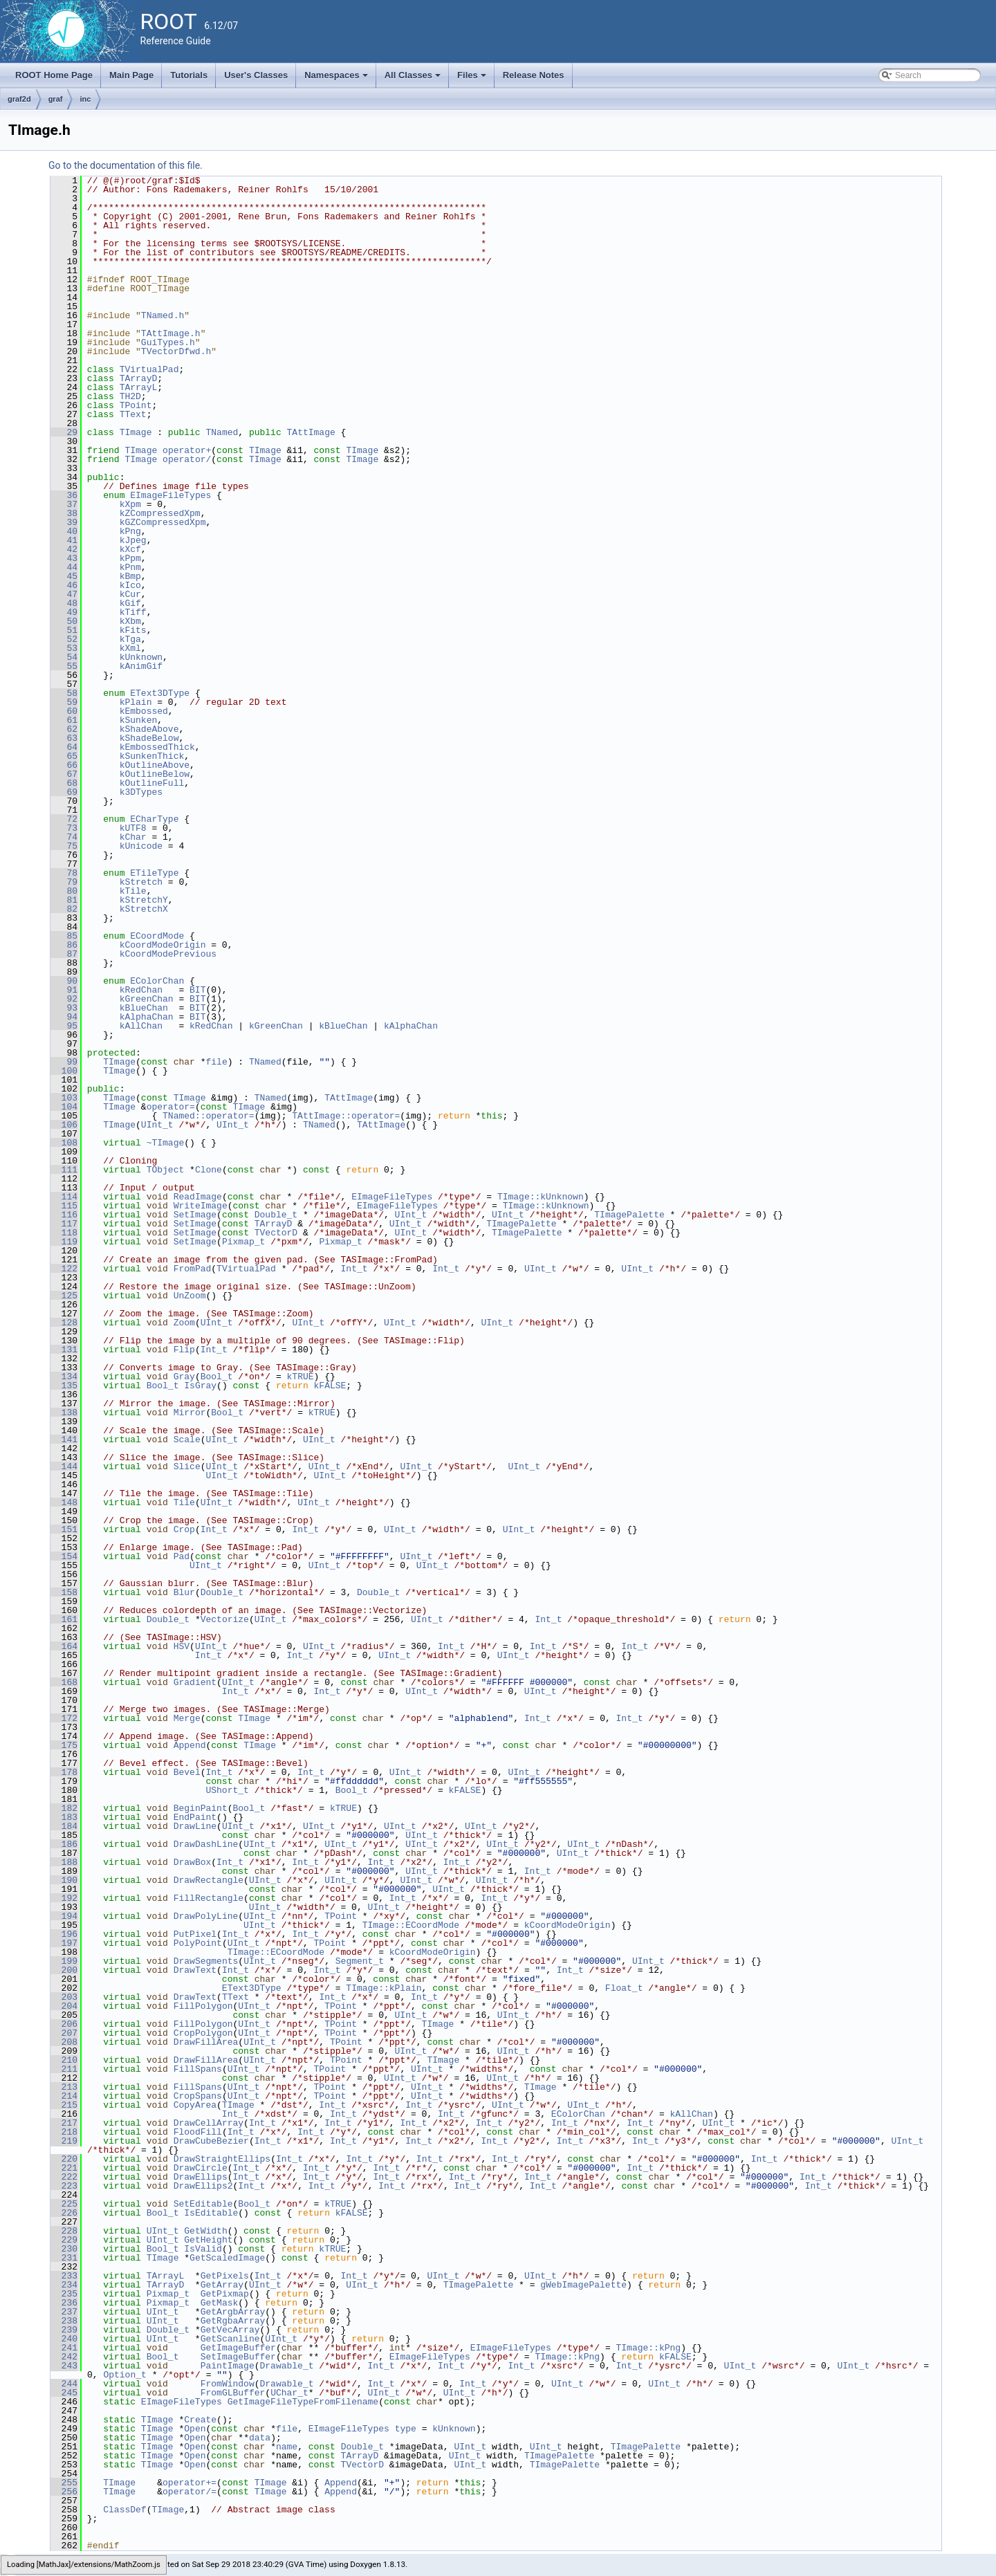 This screenshot has height=2576, width=996. What do you see at coordinates (63, 1062) in the screenshot?
I see `99` at bounding box center [63, 1062].